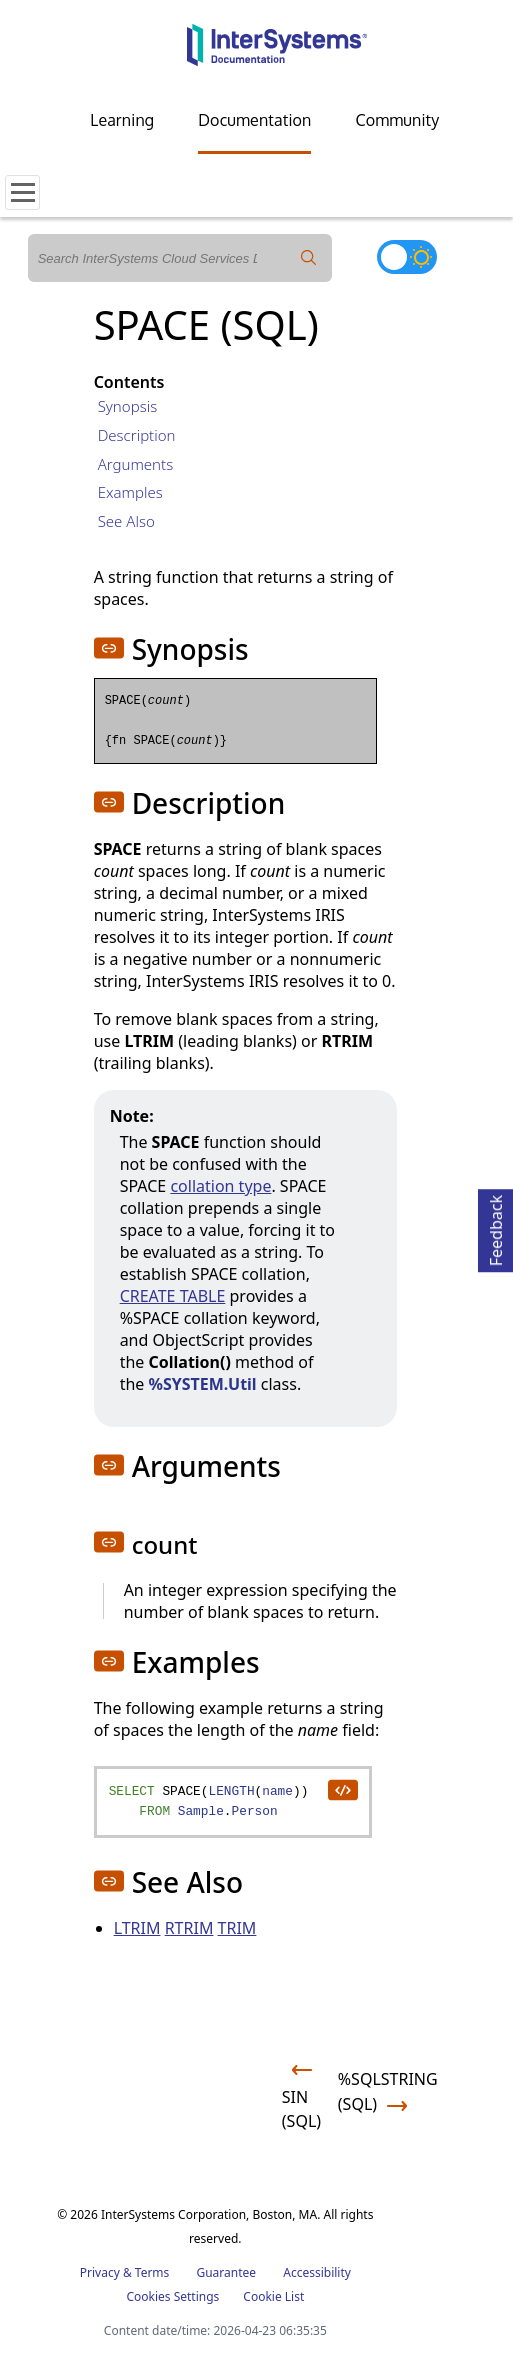 This screenshot has width=513, height=2377. Describe the element at coordinates (226, 2272) in the screenshot. I see `Guarantee` at that location.